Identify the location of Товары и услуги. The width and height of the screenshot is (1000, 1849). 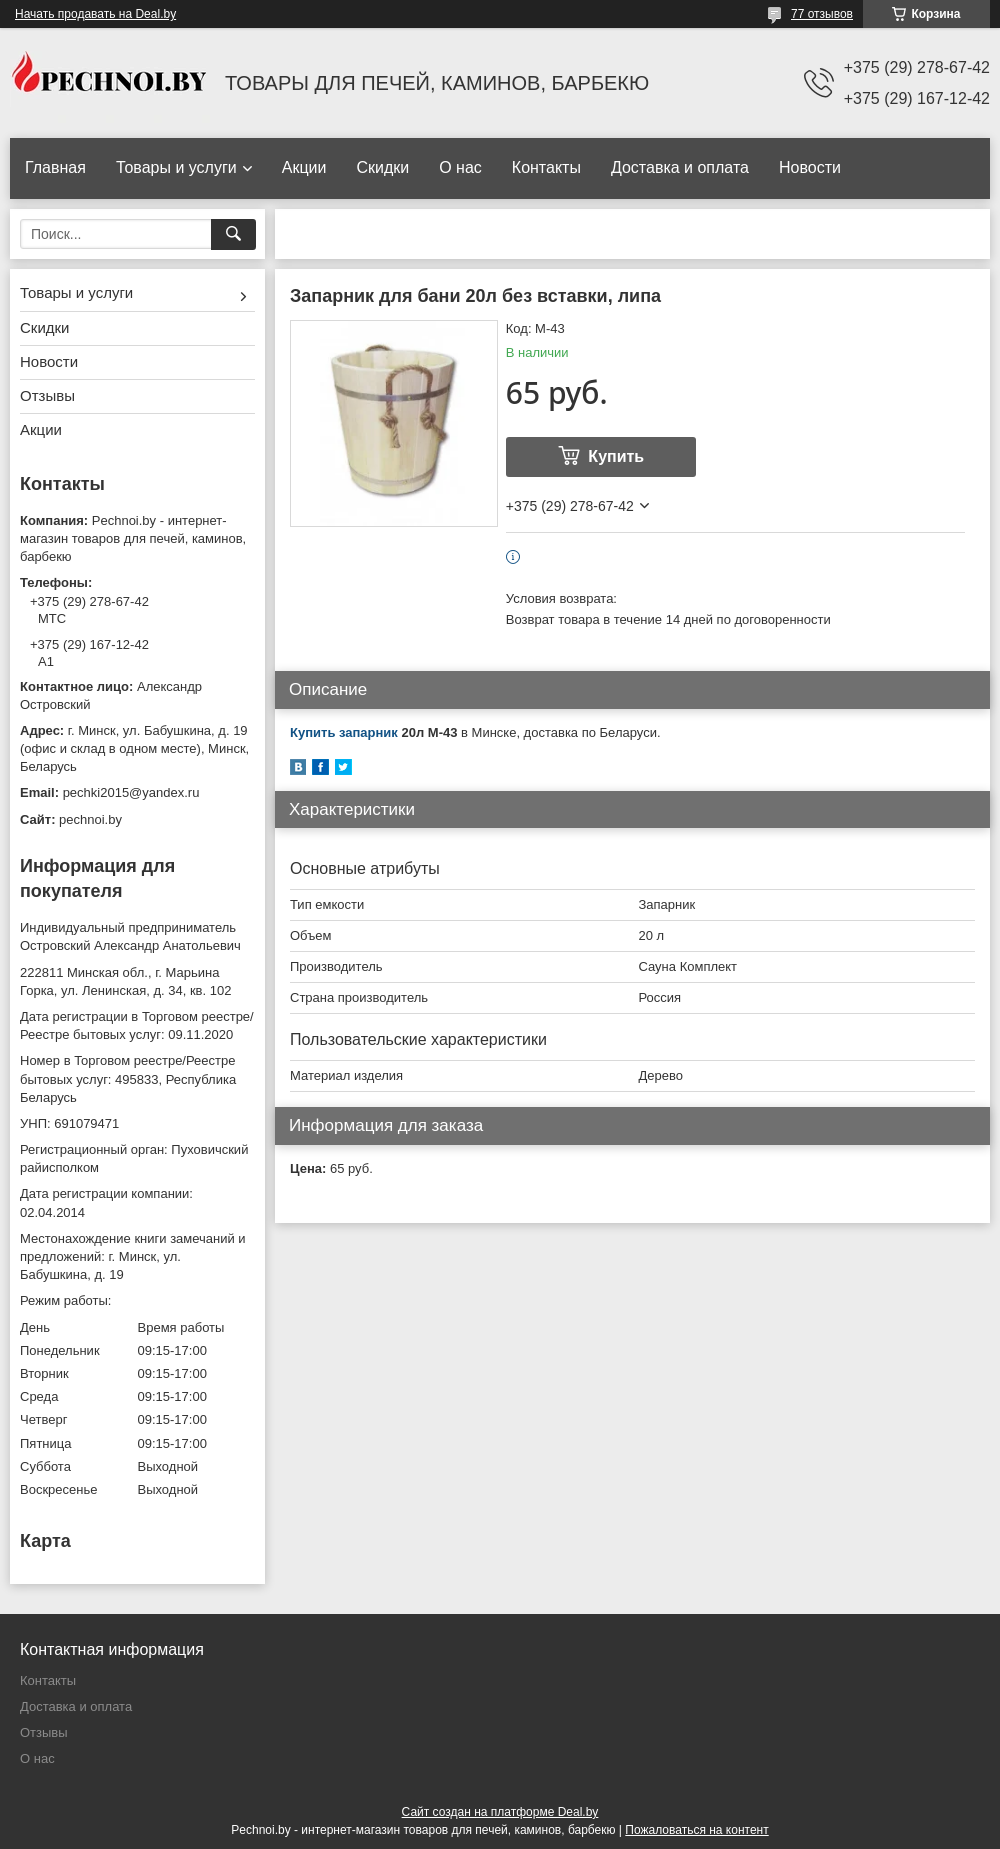
(176, 167).